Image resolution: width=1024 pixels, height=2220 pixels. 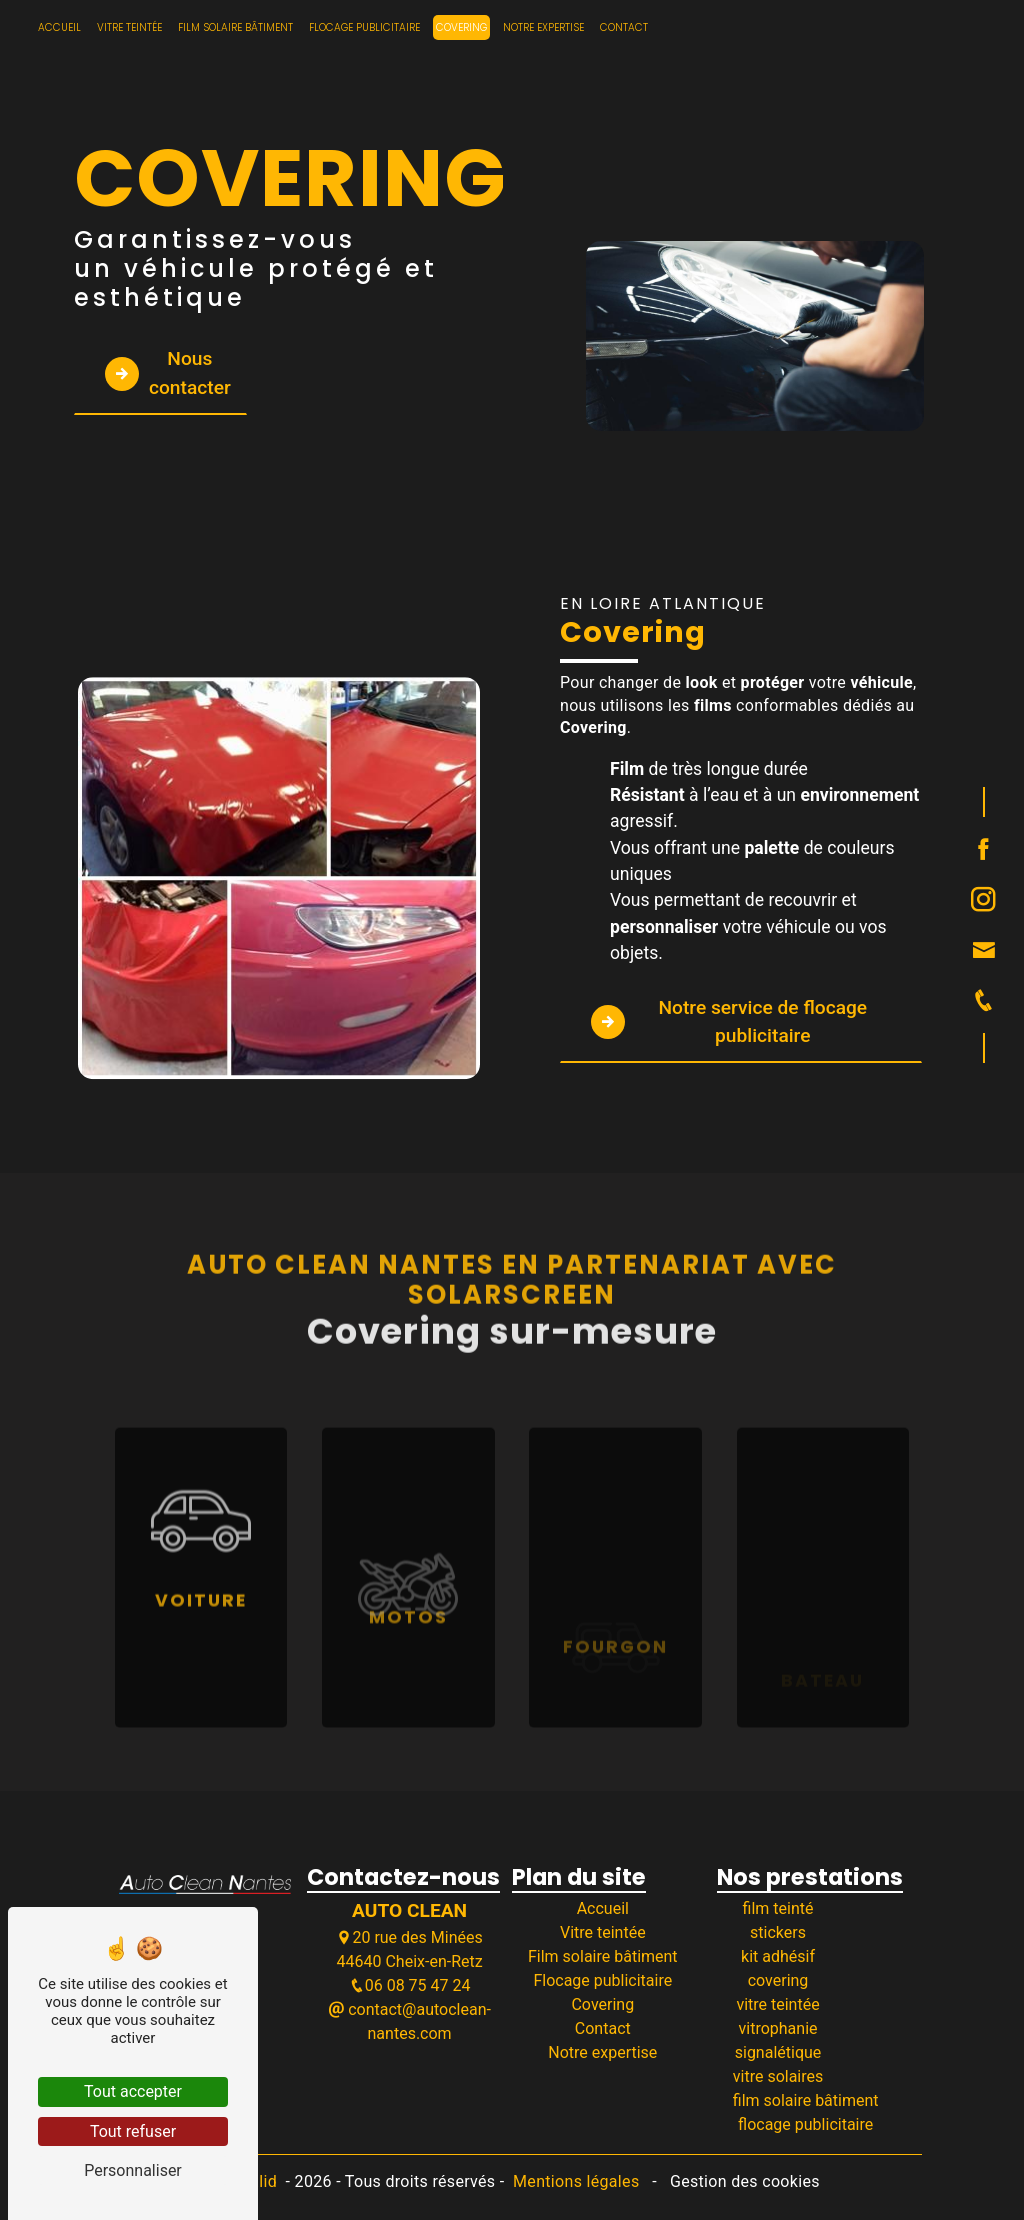 I want to click on Film solaire bâtiment, so click(x=235, y=27).